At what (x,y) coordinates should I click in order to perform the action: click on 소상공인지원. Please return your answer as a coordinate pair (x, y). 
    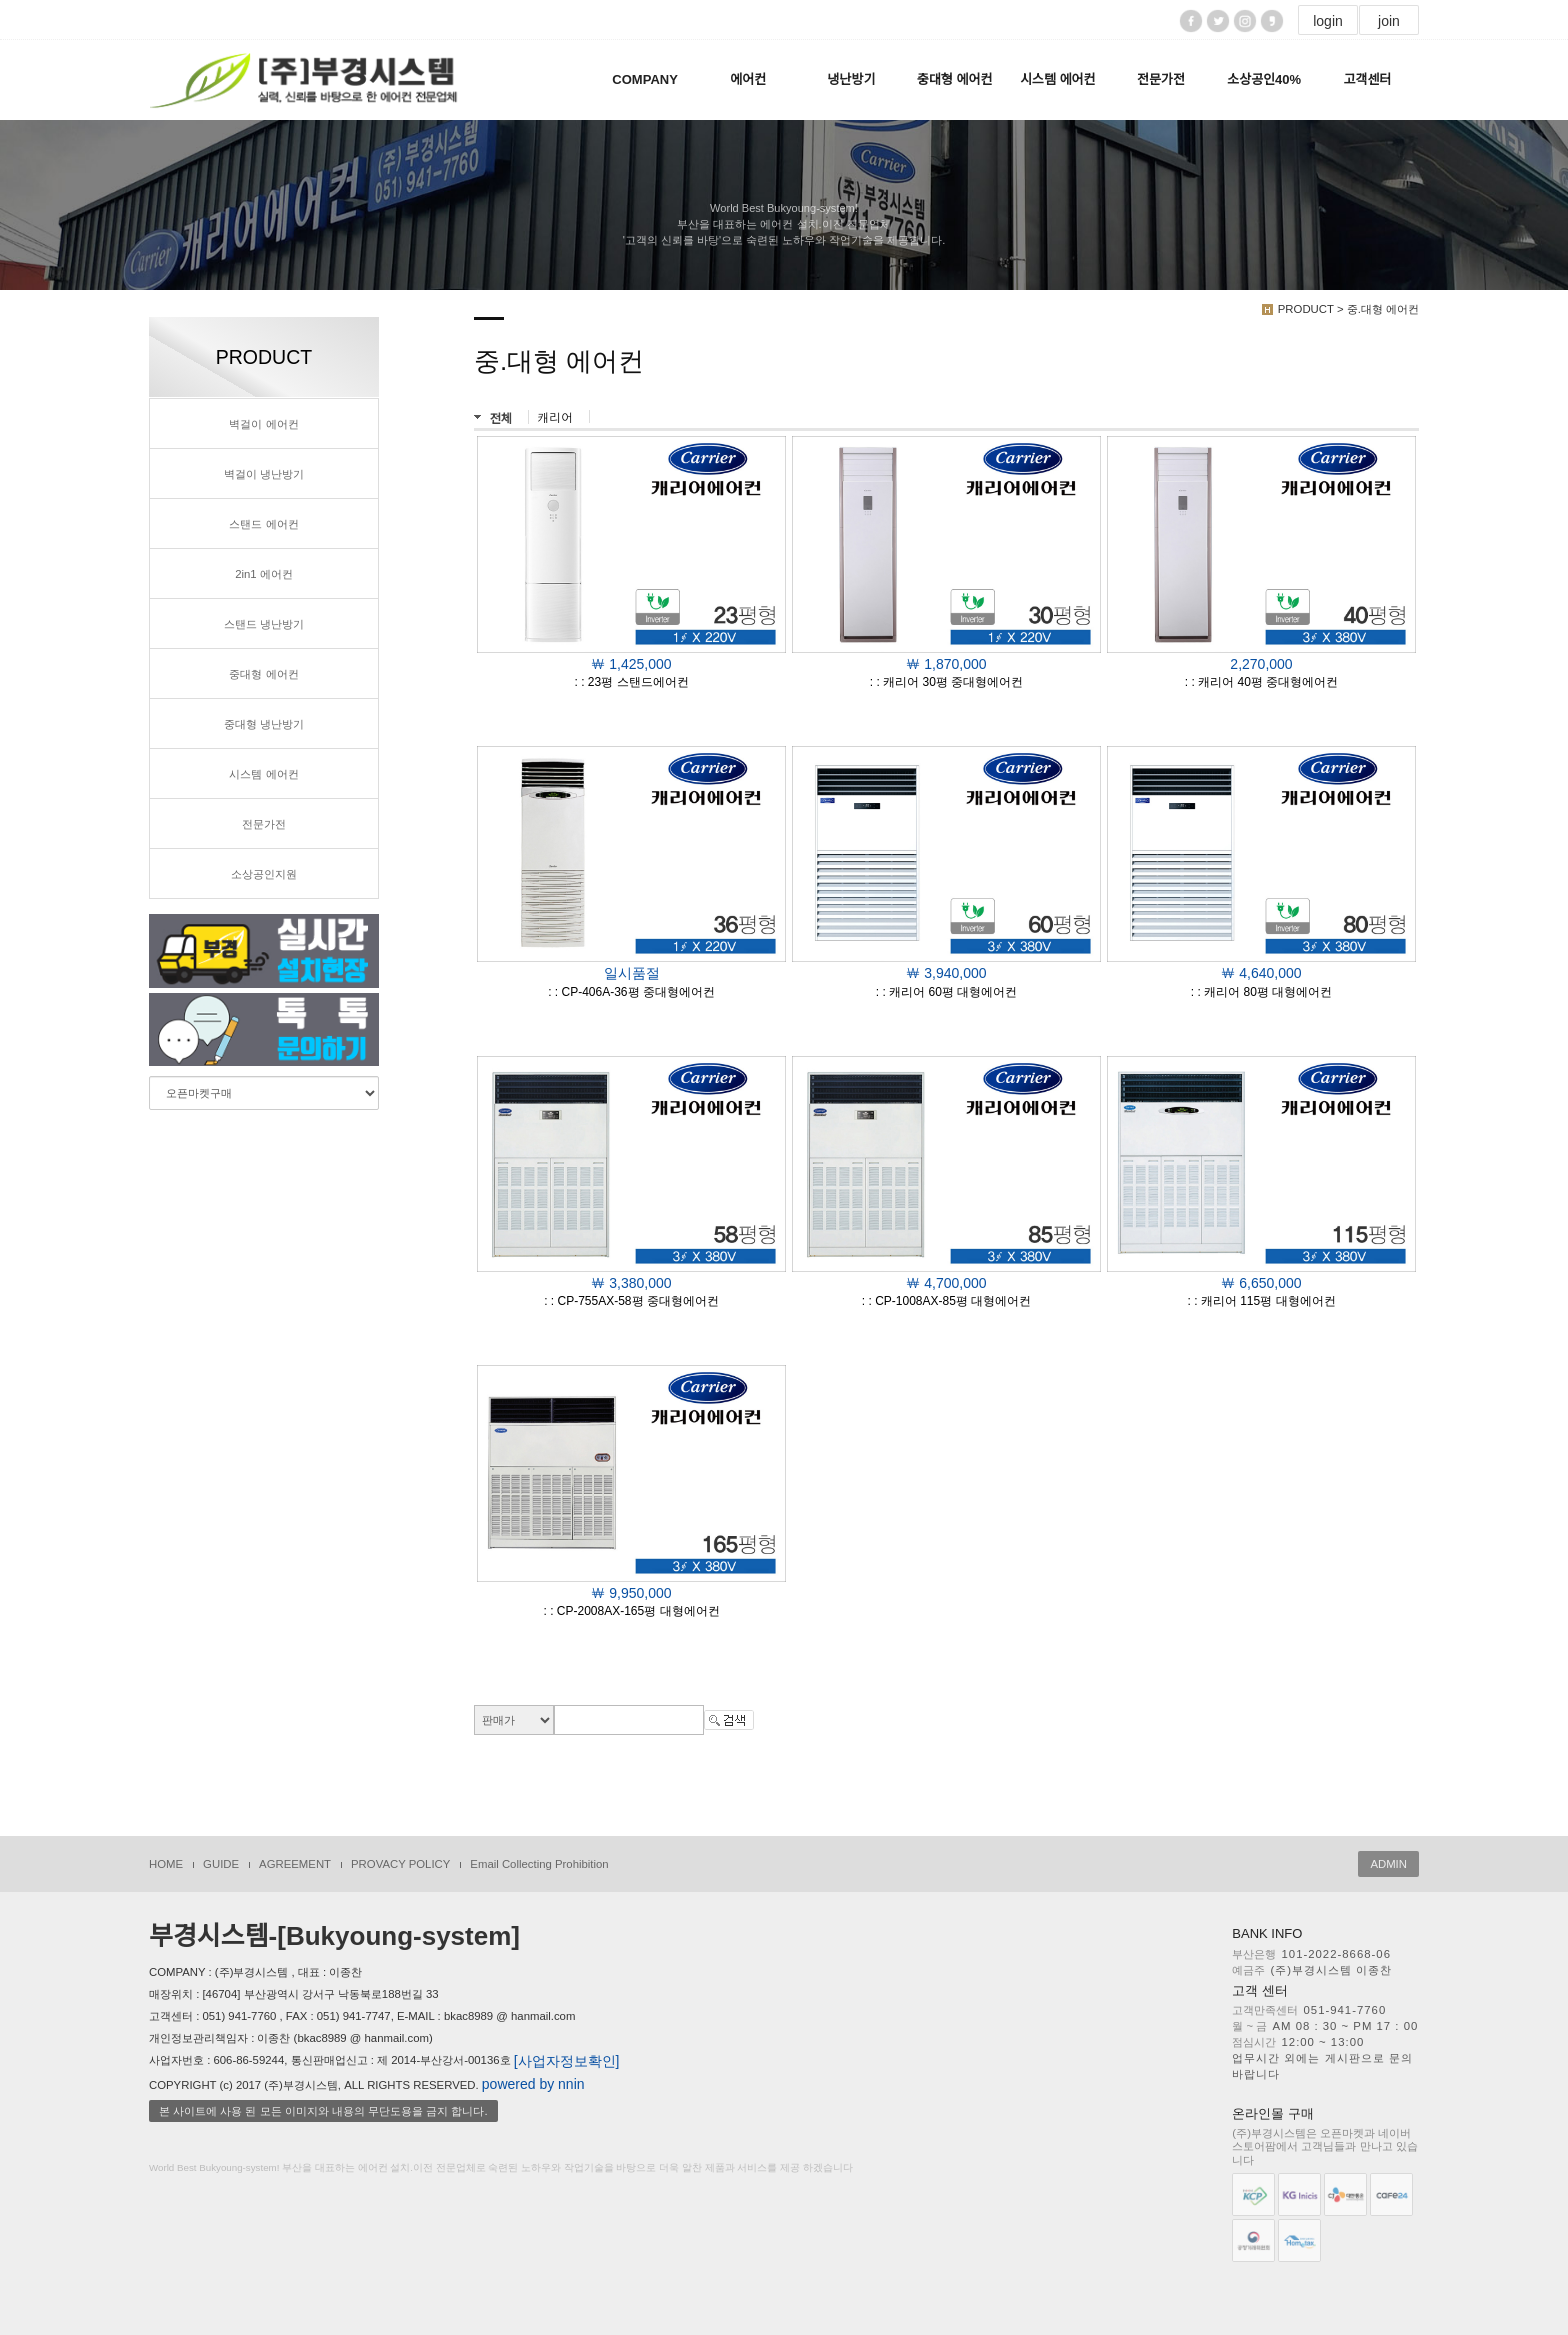
    Looking at the image, I should click on (264, 874).